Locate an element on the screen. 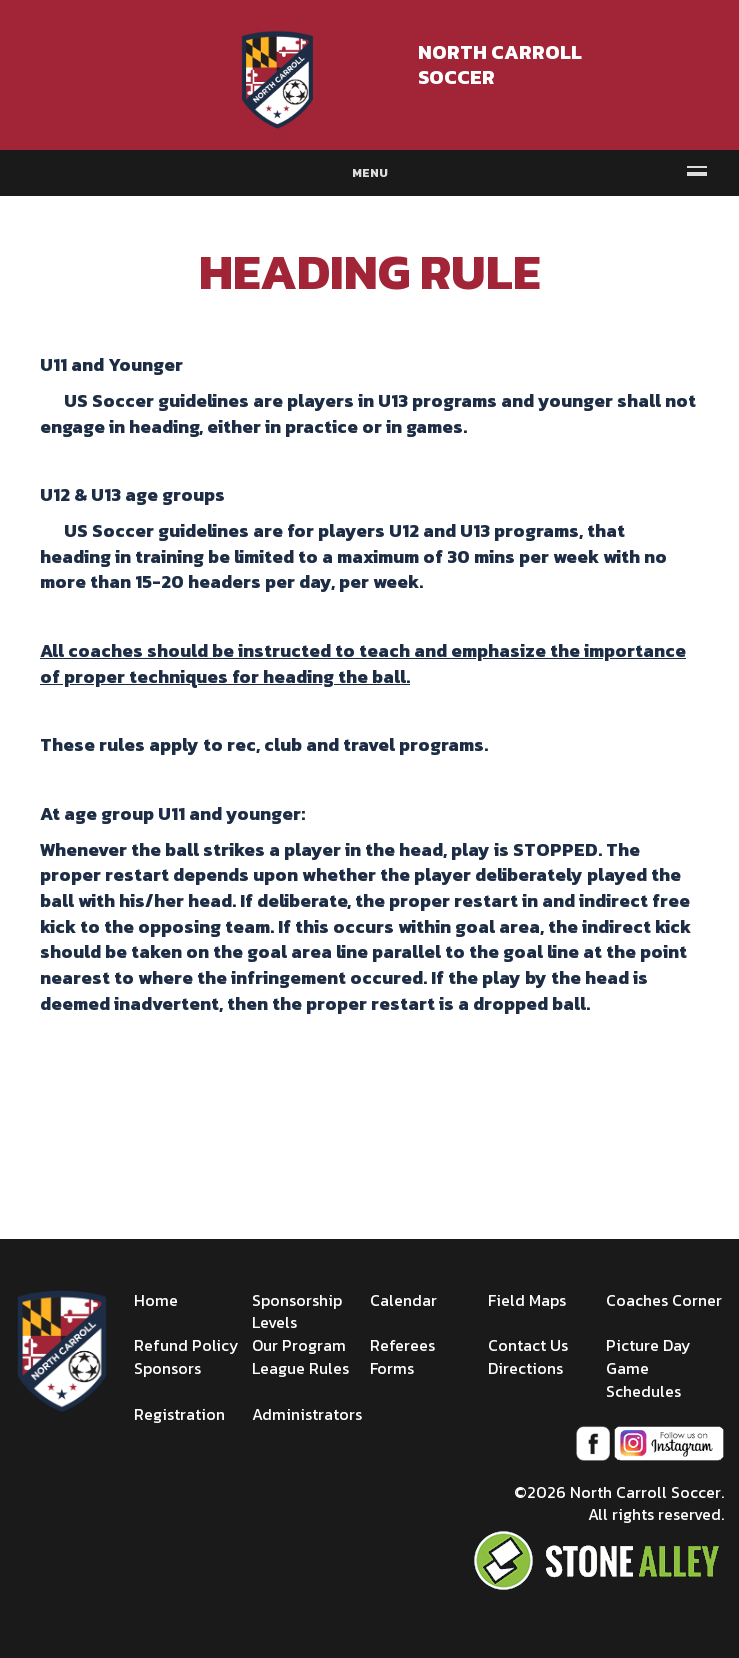  League Rules is located at coordinates (300, 1368).